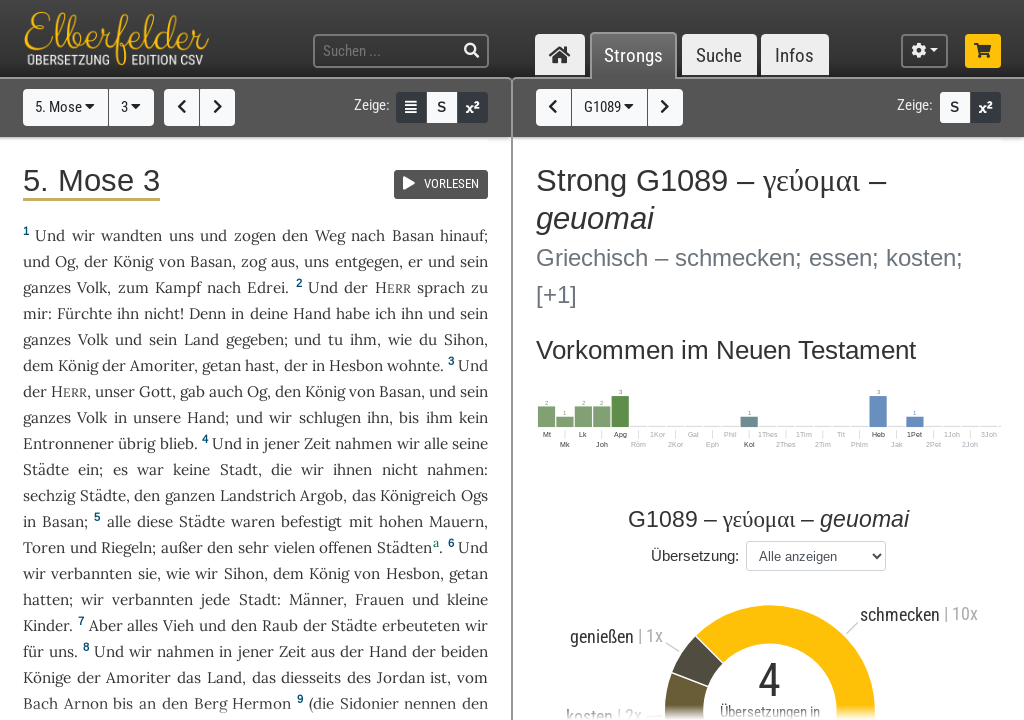 The width and height of the screenshot is (1024, 720). What do you see at coordinates (363, 443) in the screenshot?
I see `nahmen` at bounding box center [363, 443].